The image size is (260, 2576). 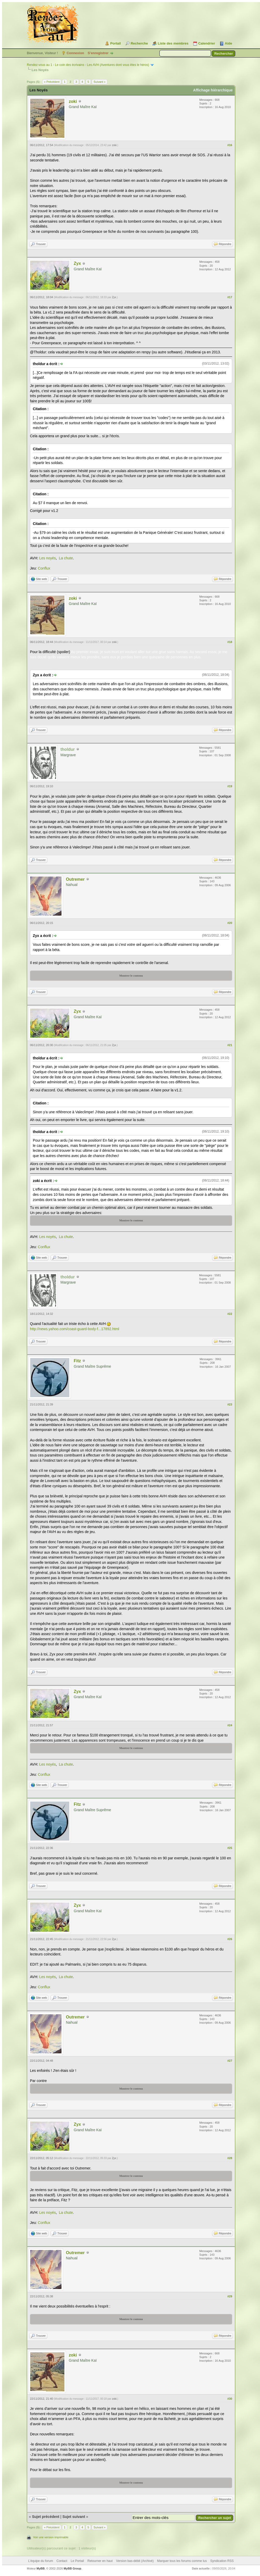 What do you see at coordinates (229, 2060) in the screenshot?
I see `#27` at bounding box center [229, 2060].